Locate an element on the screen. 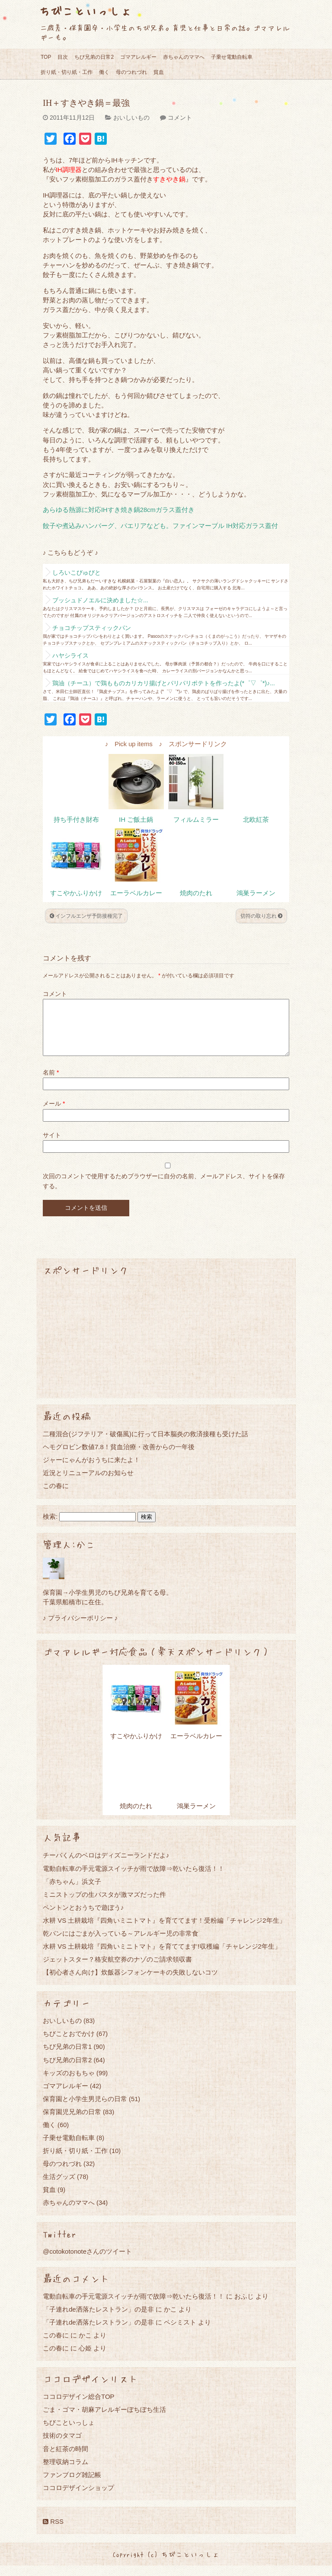 Image resolution: width=332 pixels, height=2576 pixels. 検索: is located at coordinates (50, 1526).